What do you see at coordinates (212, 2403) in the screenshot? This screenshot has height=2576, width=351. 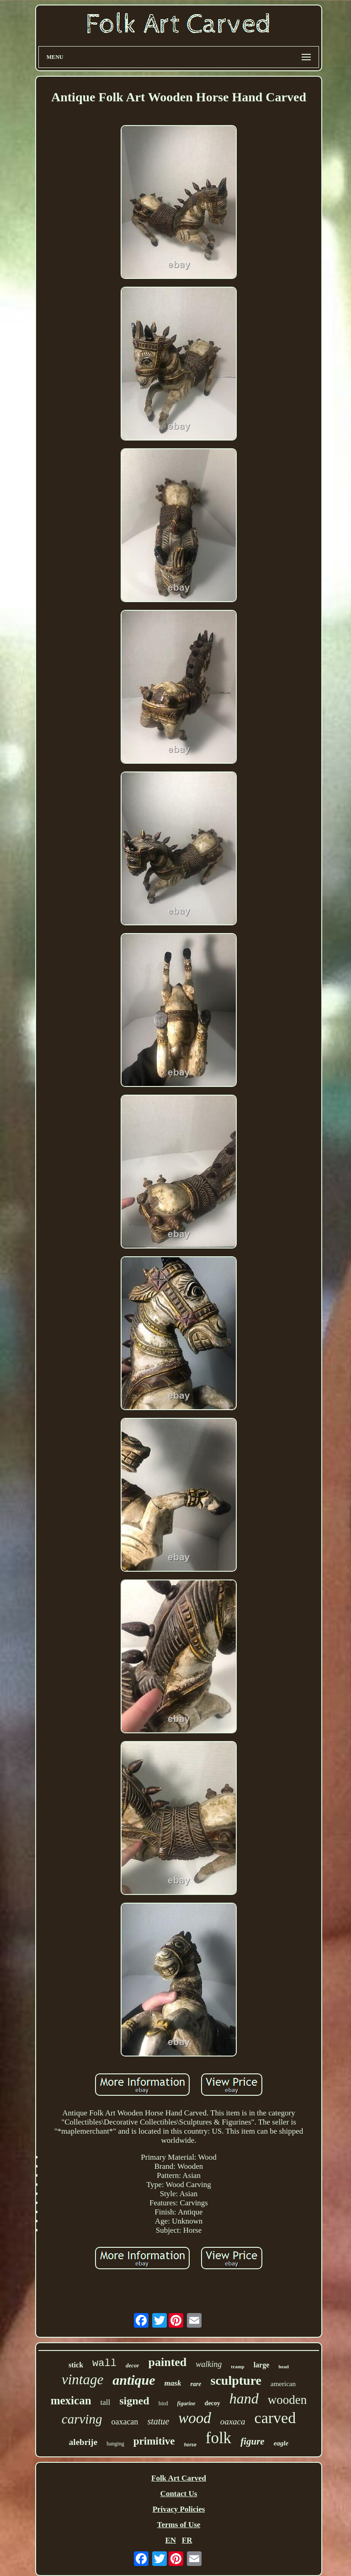 I see `decoy` at bounding box center [212, 2403].